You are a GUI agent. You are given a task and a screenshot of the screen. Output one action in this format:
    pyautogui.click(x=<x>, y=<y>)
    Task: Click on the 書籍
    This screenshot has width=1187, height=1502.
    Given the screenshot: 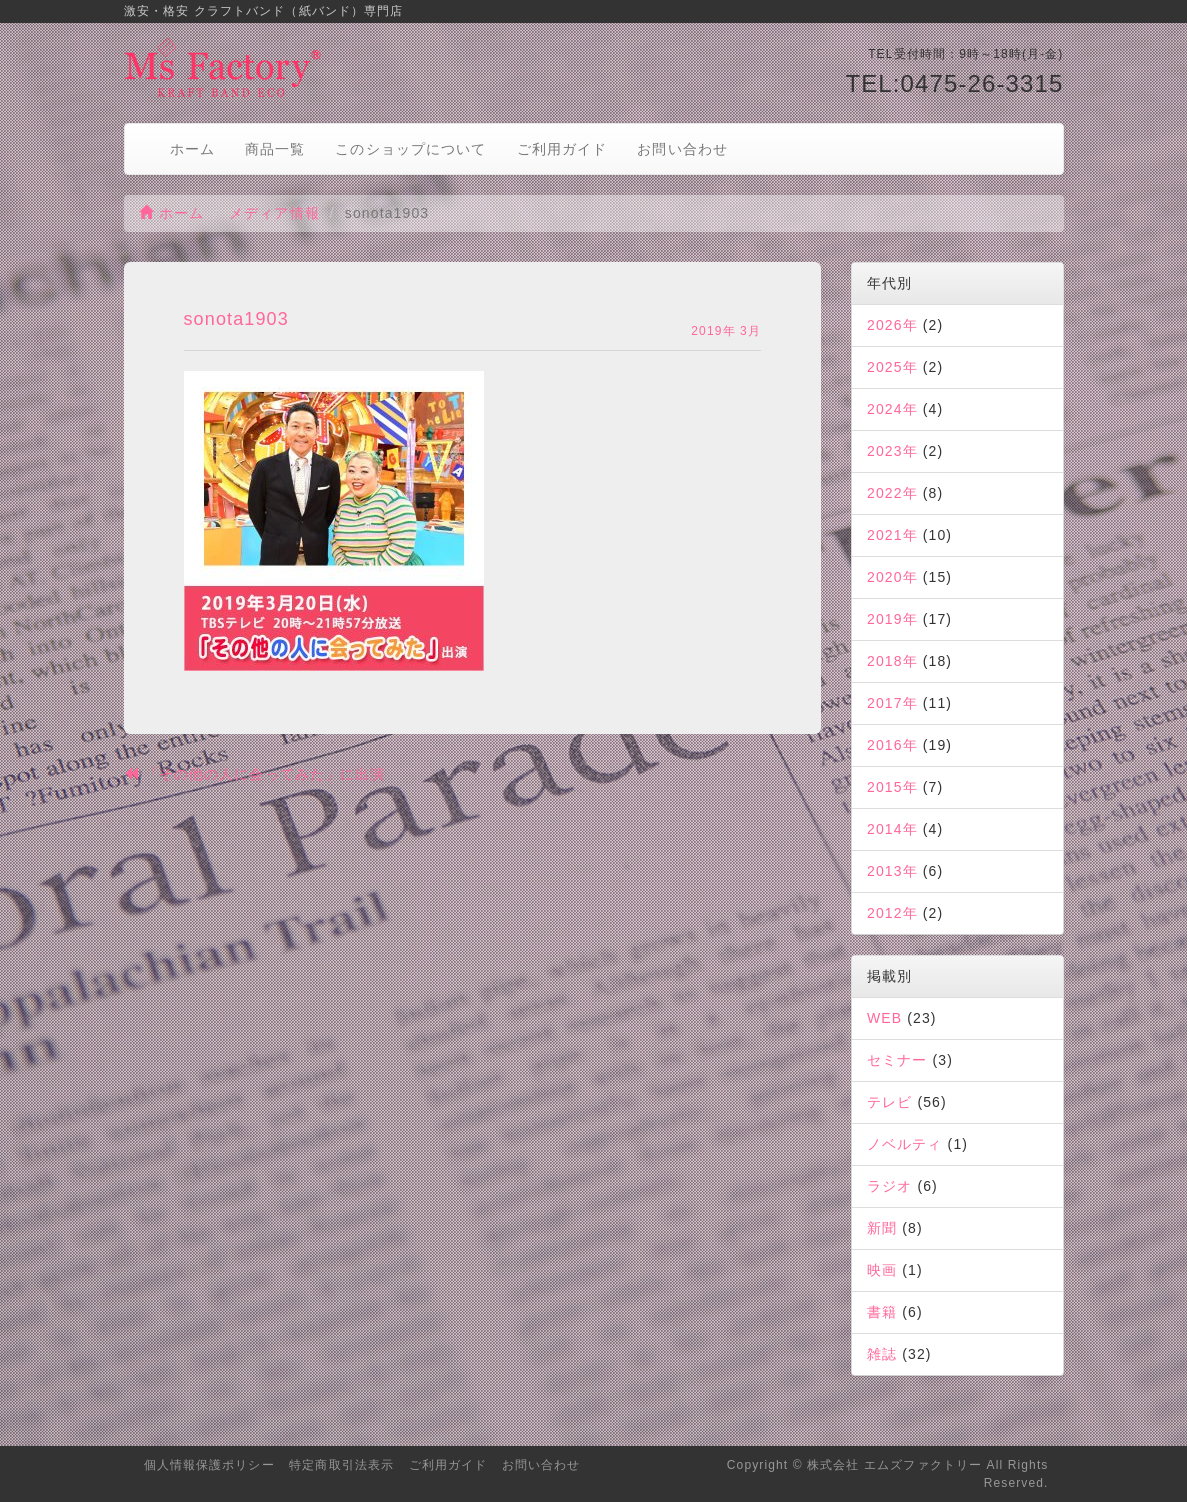 What is the action you would take?
    pyautogui.click(x=882, y=1312)
    